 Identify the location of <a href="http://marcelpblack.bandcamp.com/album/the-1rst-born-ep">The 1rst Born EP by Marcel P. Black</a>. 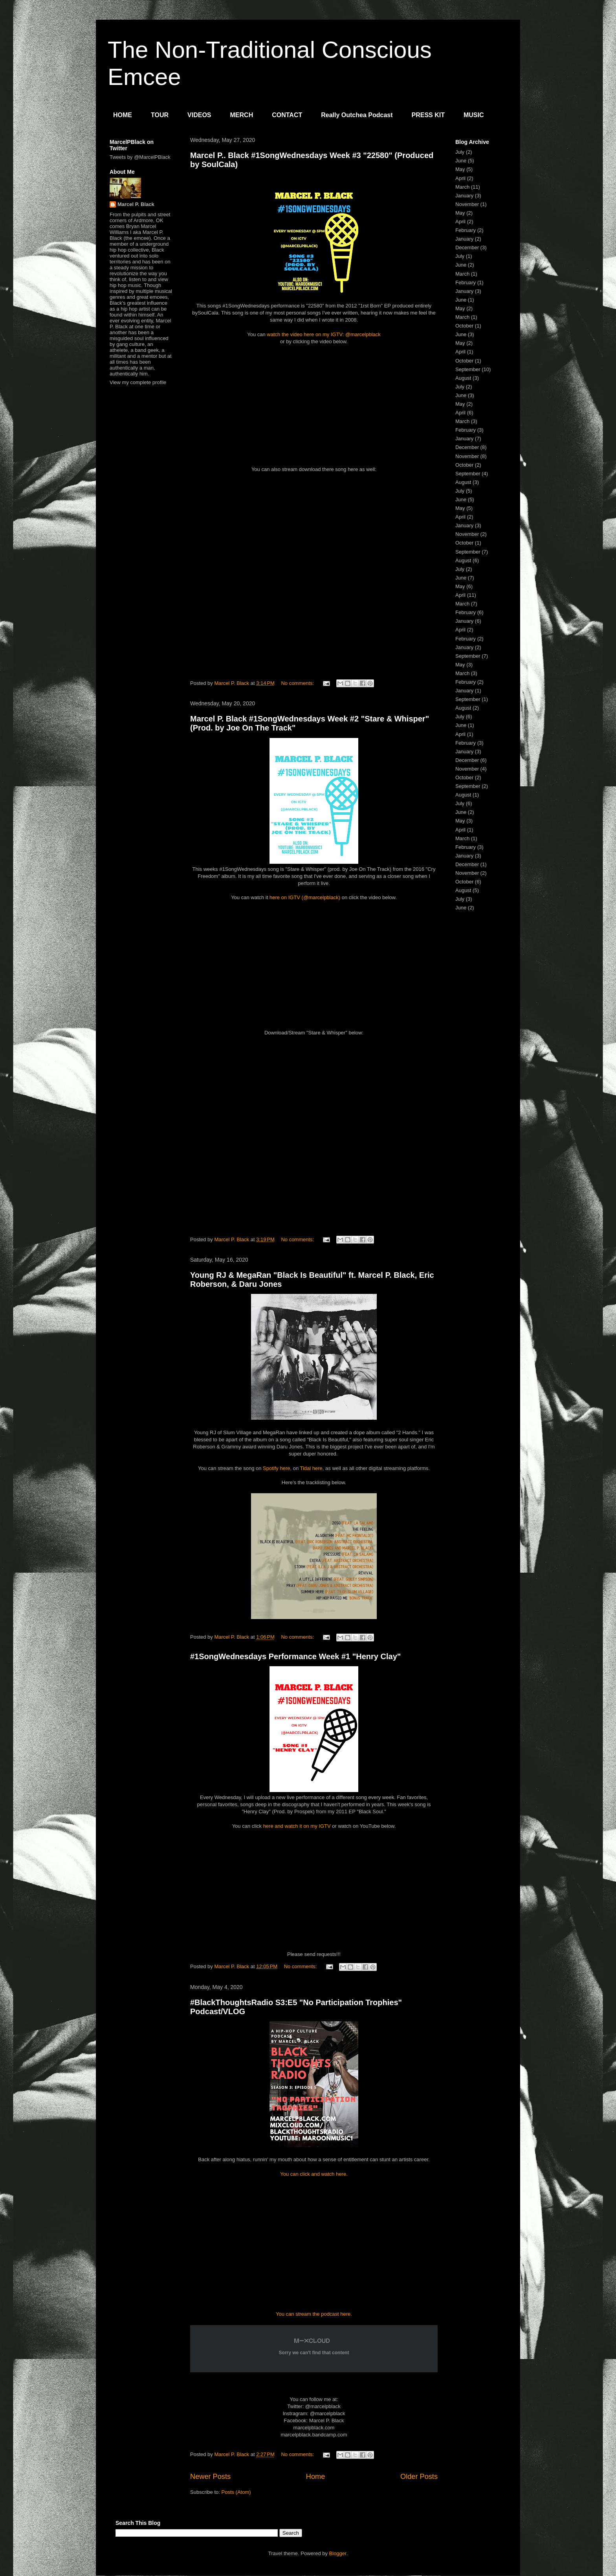
(314, 580).